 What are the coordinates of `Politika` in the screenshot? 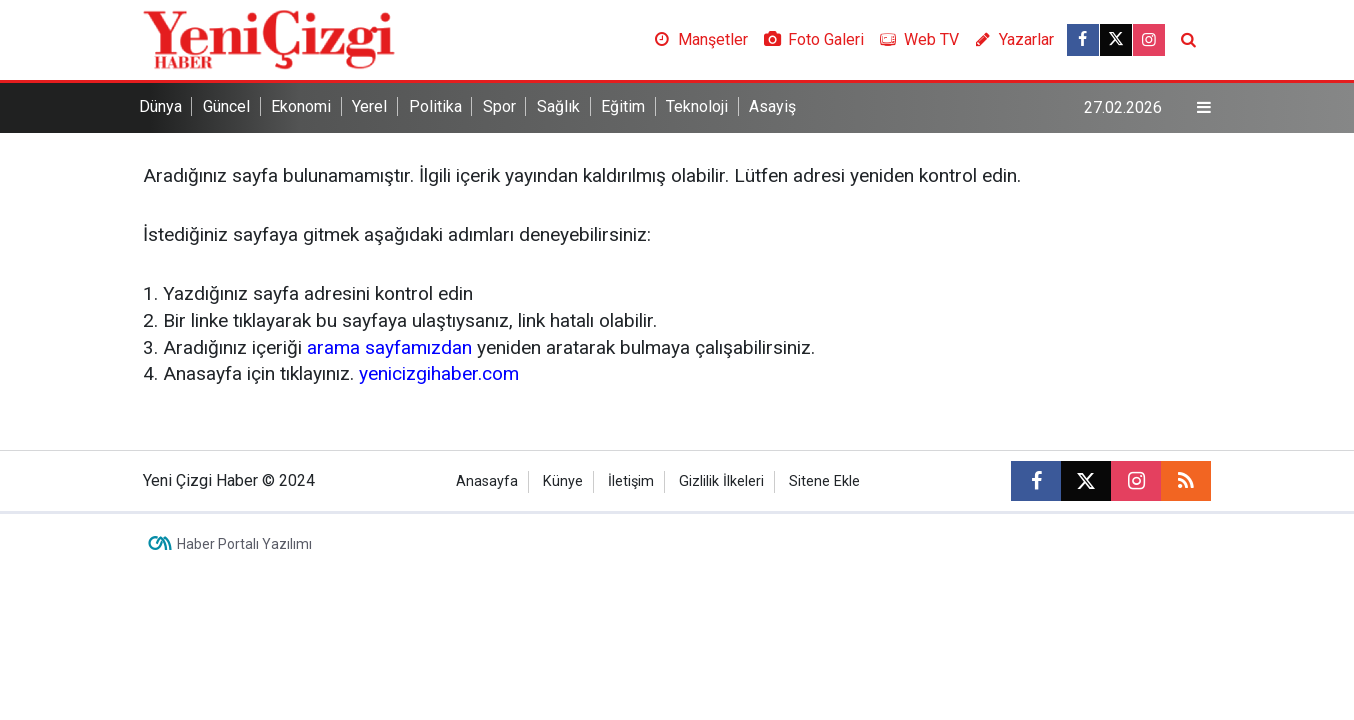 It's located at (435, 106).